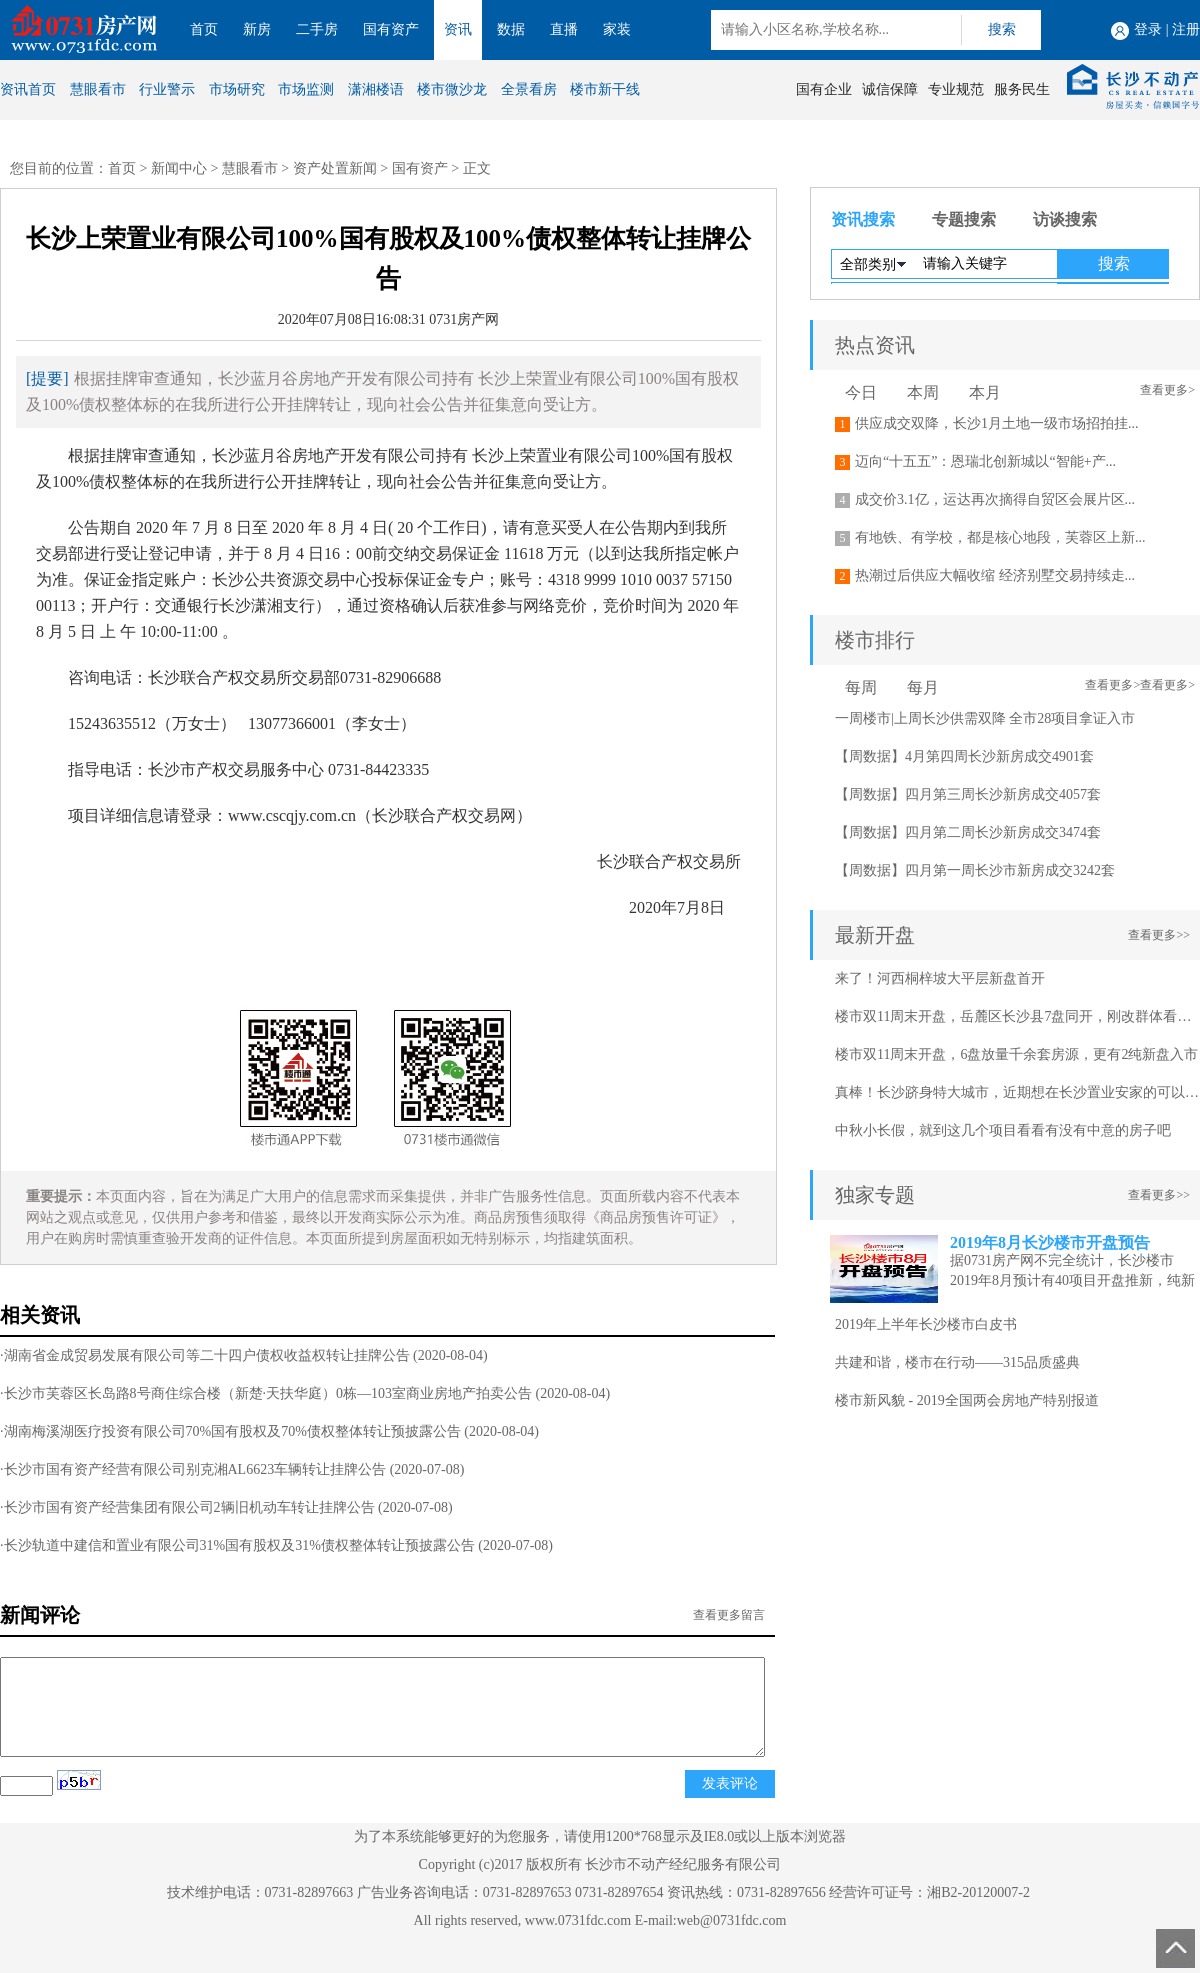  Describe the element at coordinates (1002, 29) in the screenshot. I see `搜索` at that location.